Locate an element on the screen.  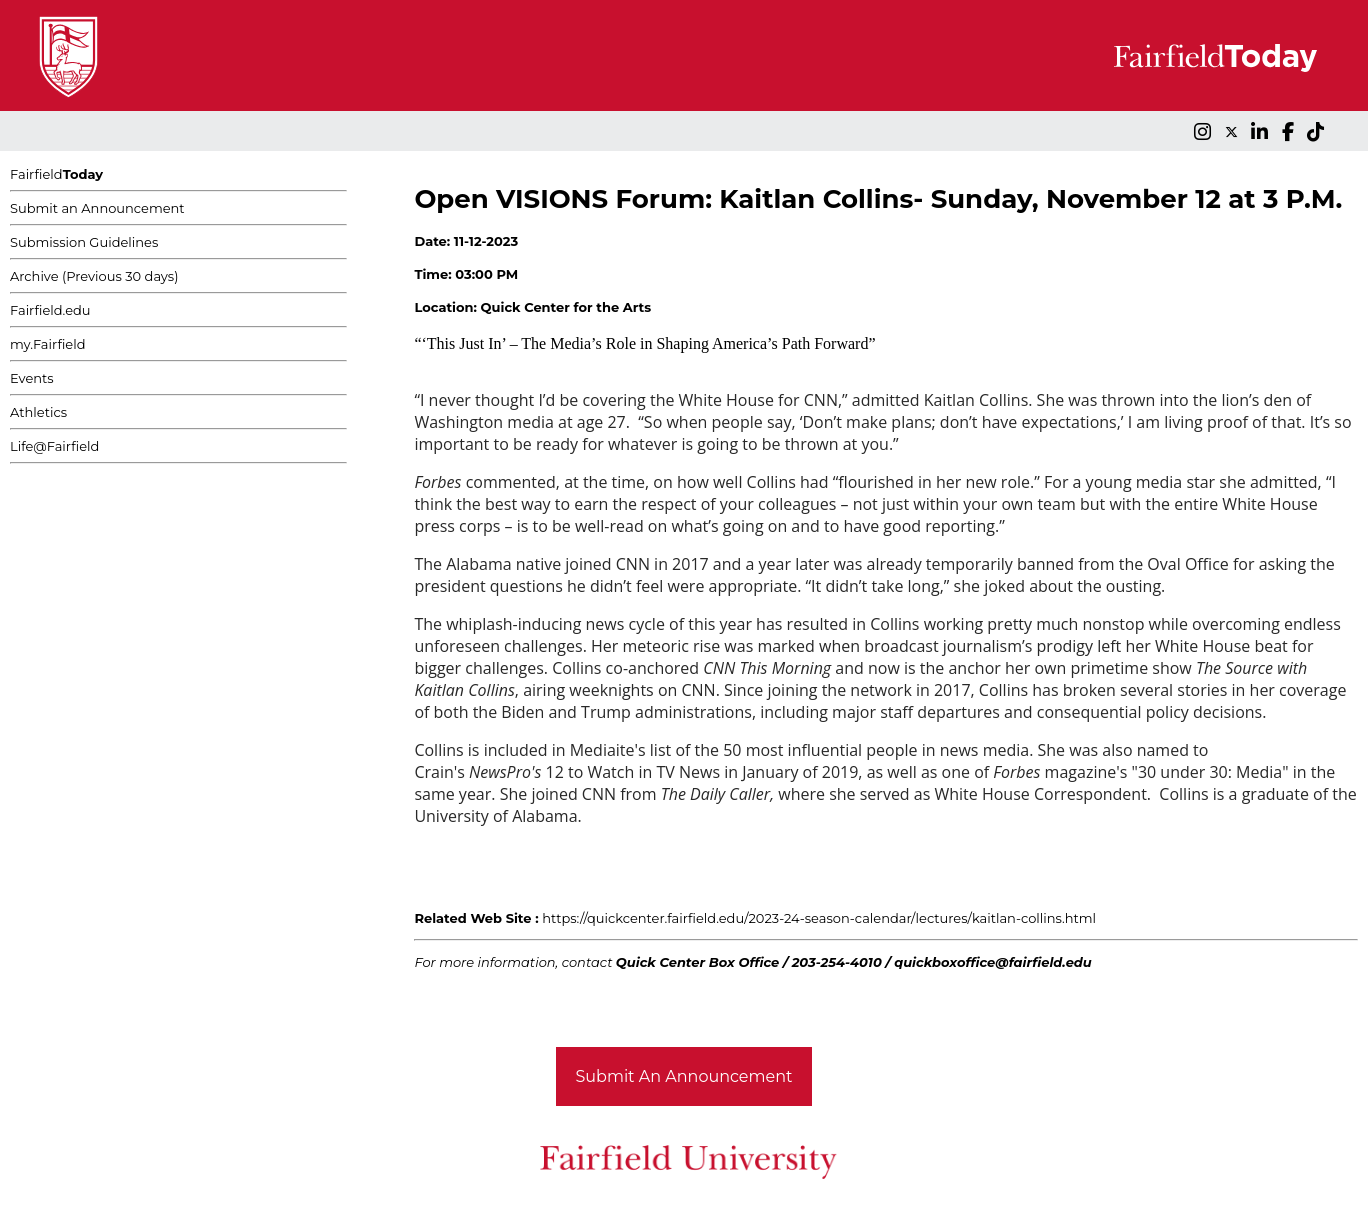
Submit An Announcement is located at coordinates (684, 1076).